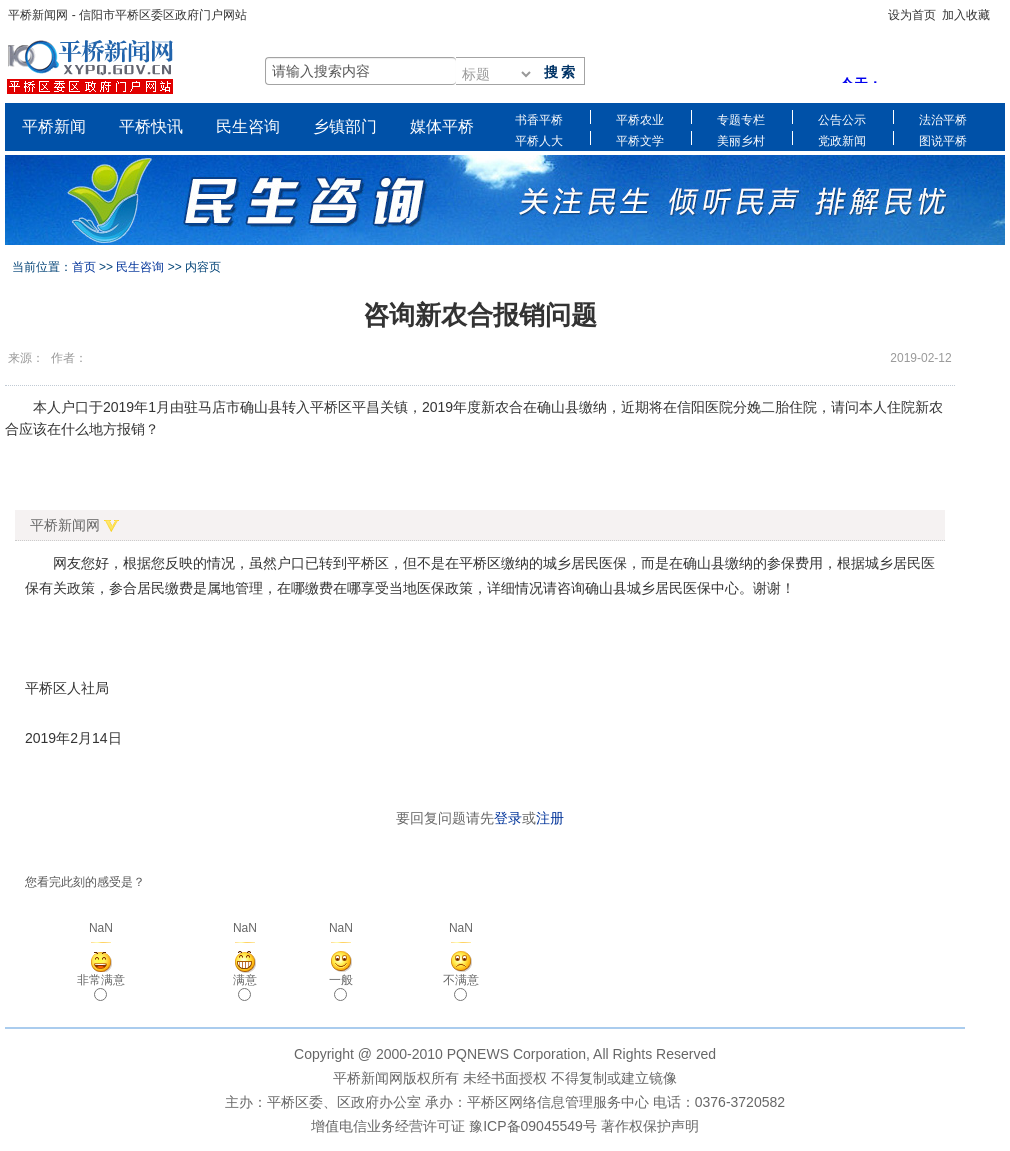 This screenshot has height=1151, width=1010. What do you see at coordinates (54, 126) in the screenshot?
I see `平桥新闻` at bounding box center [54, 126].